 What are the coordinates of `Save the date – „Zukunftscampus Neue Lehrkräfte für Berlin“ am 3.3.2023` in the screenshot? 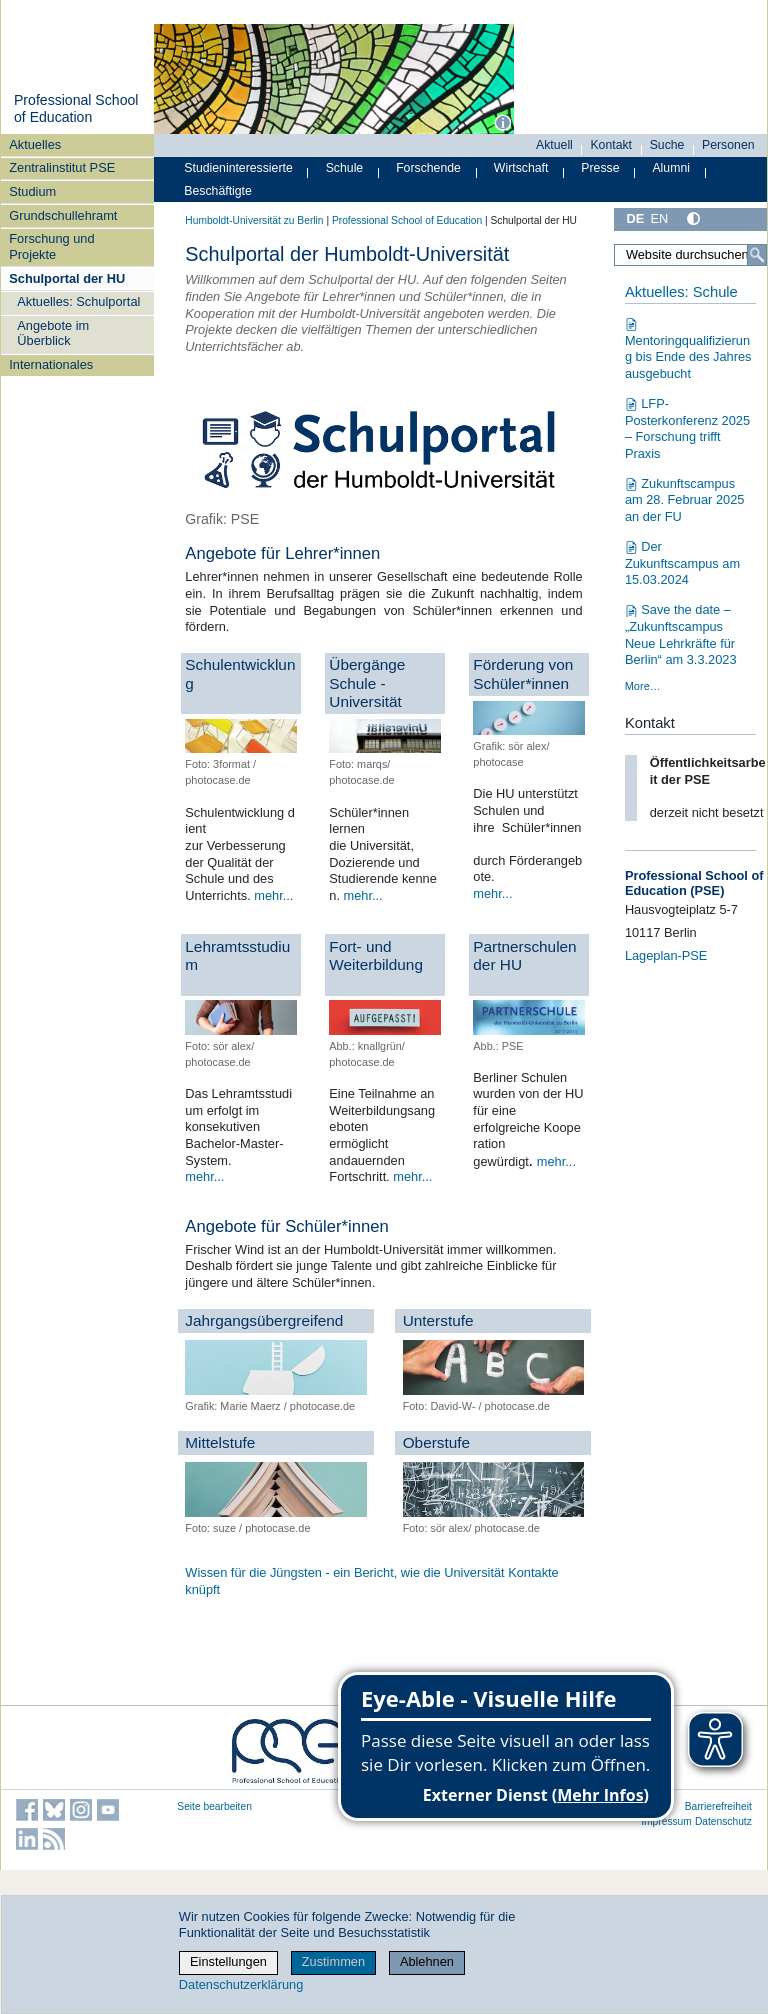 It's located at (681, 634).